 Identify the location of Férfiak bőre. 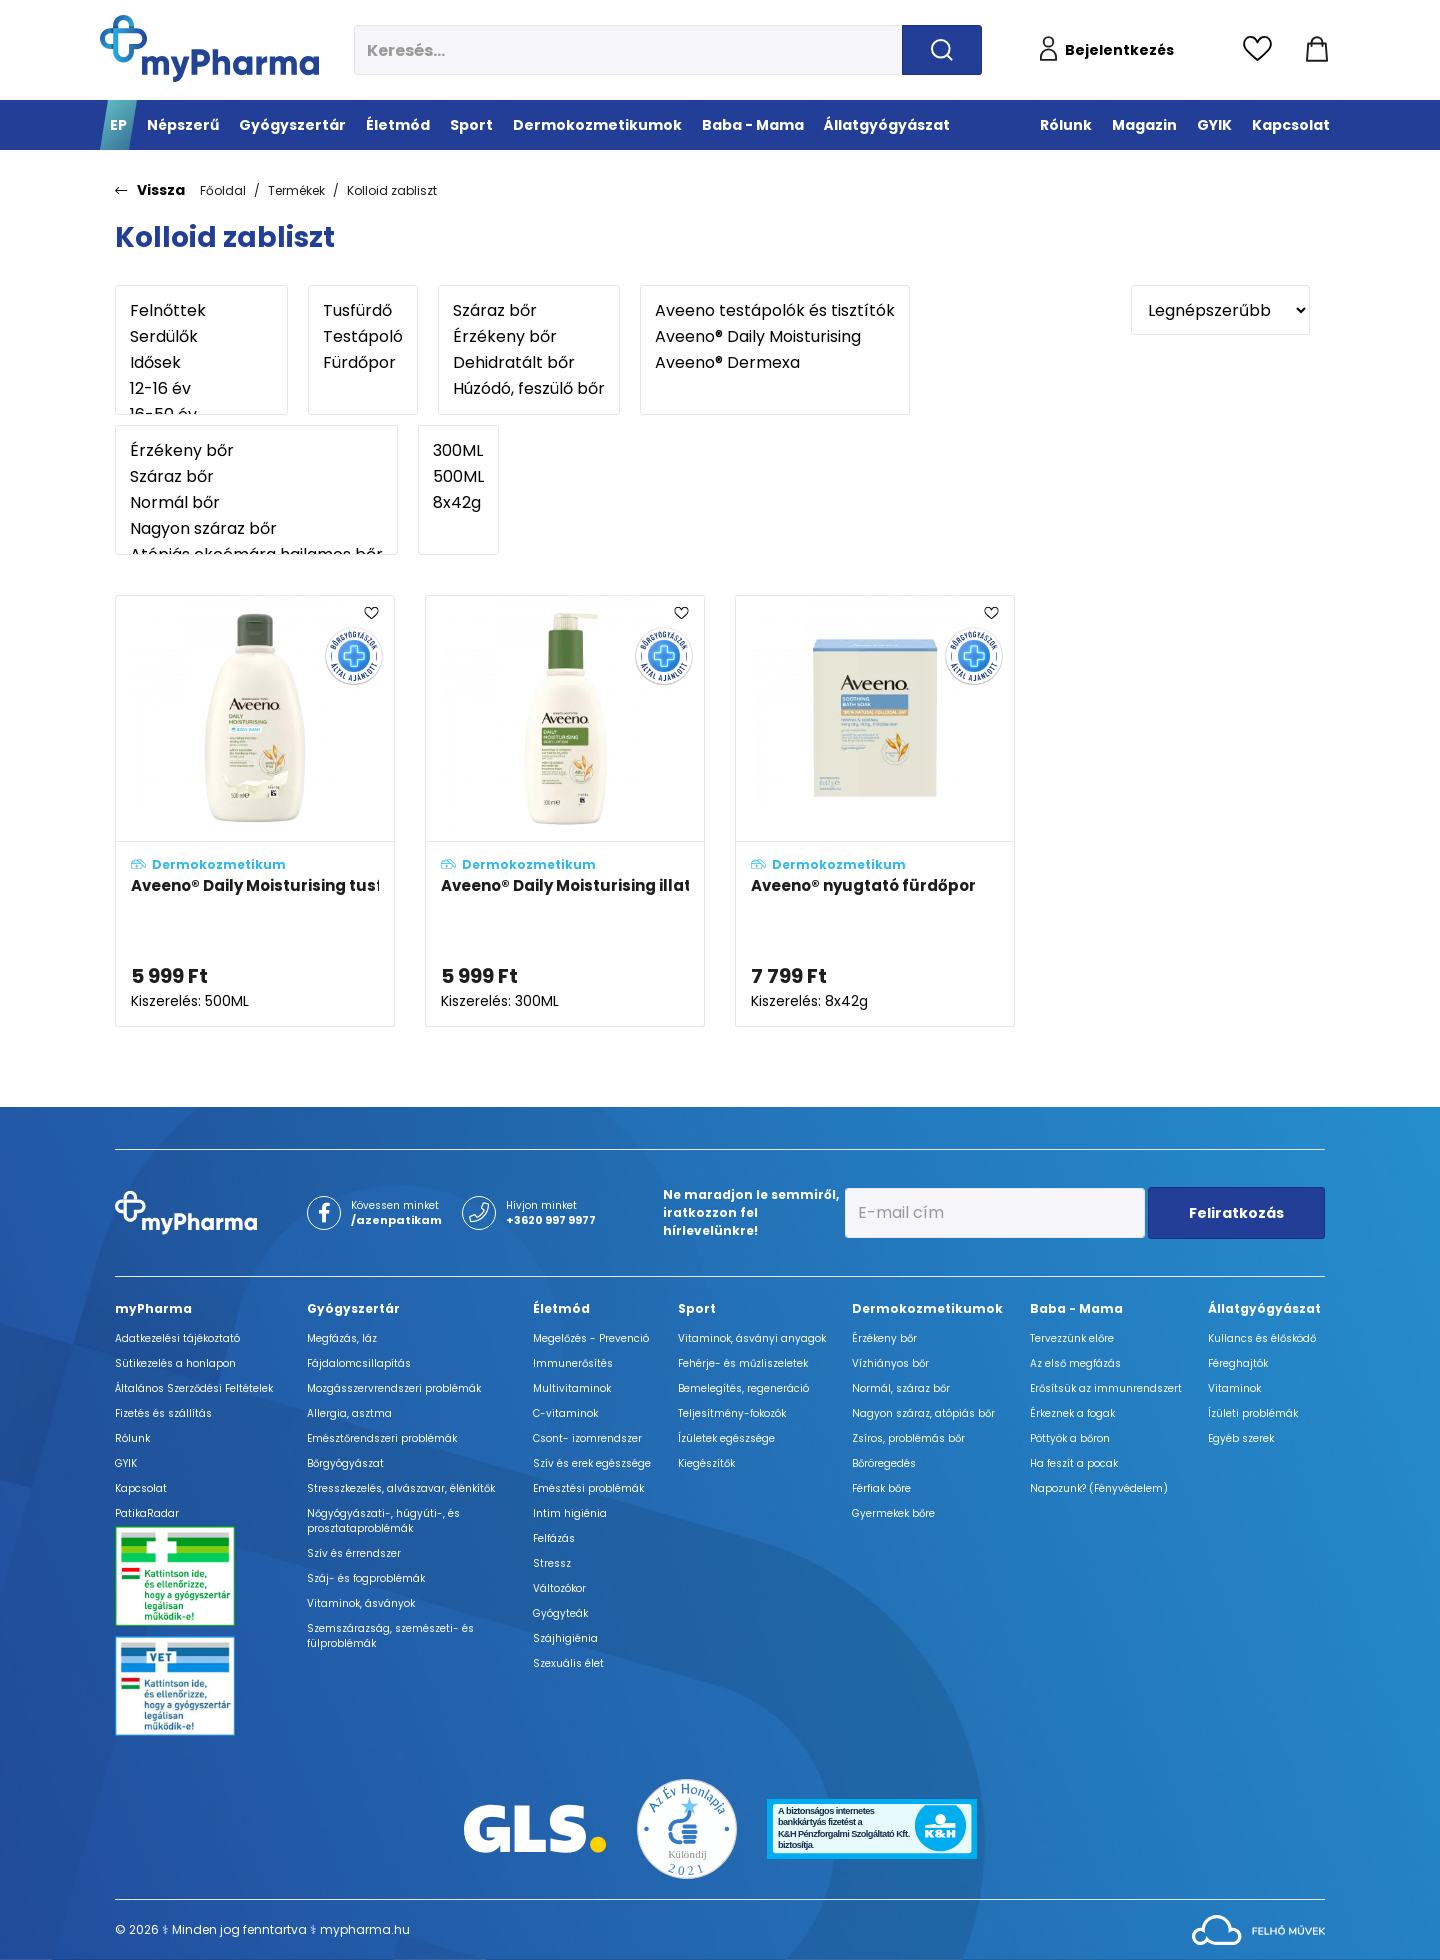
(881, 1488).